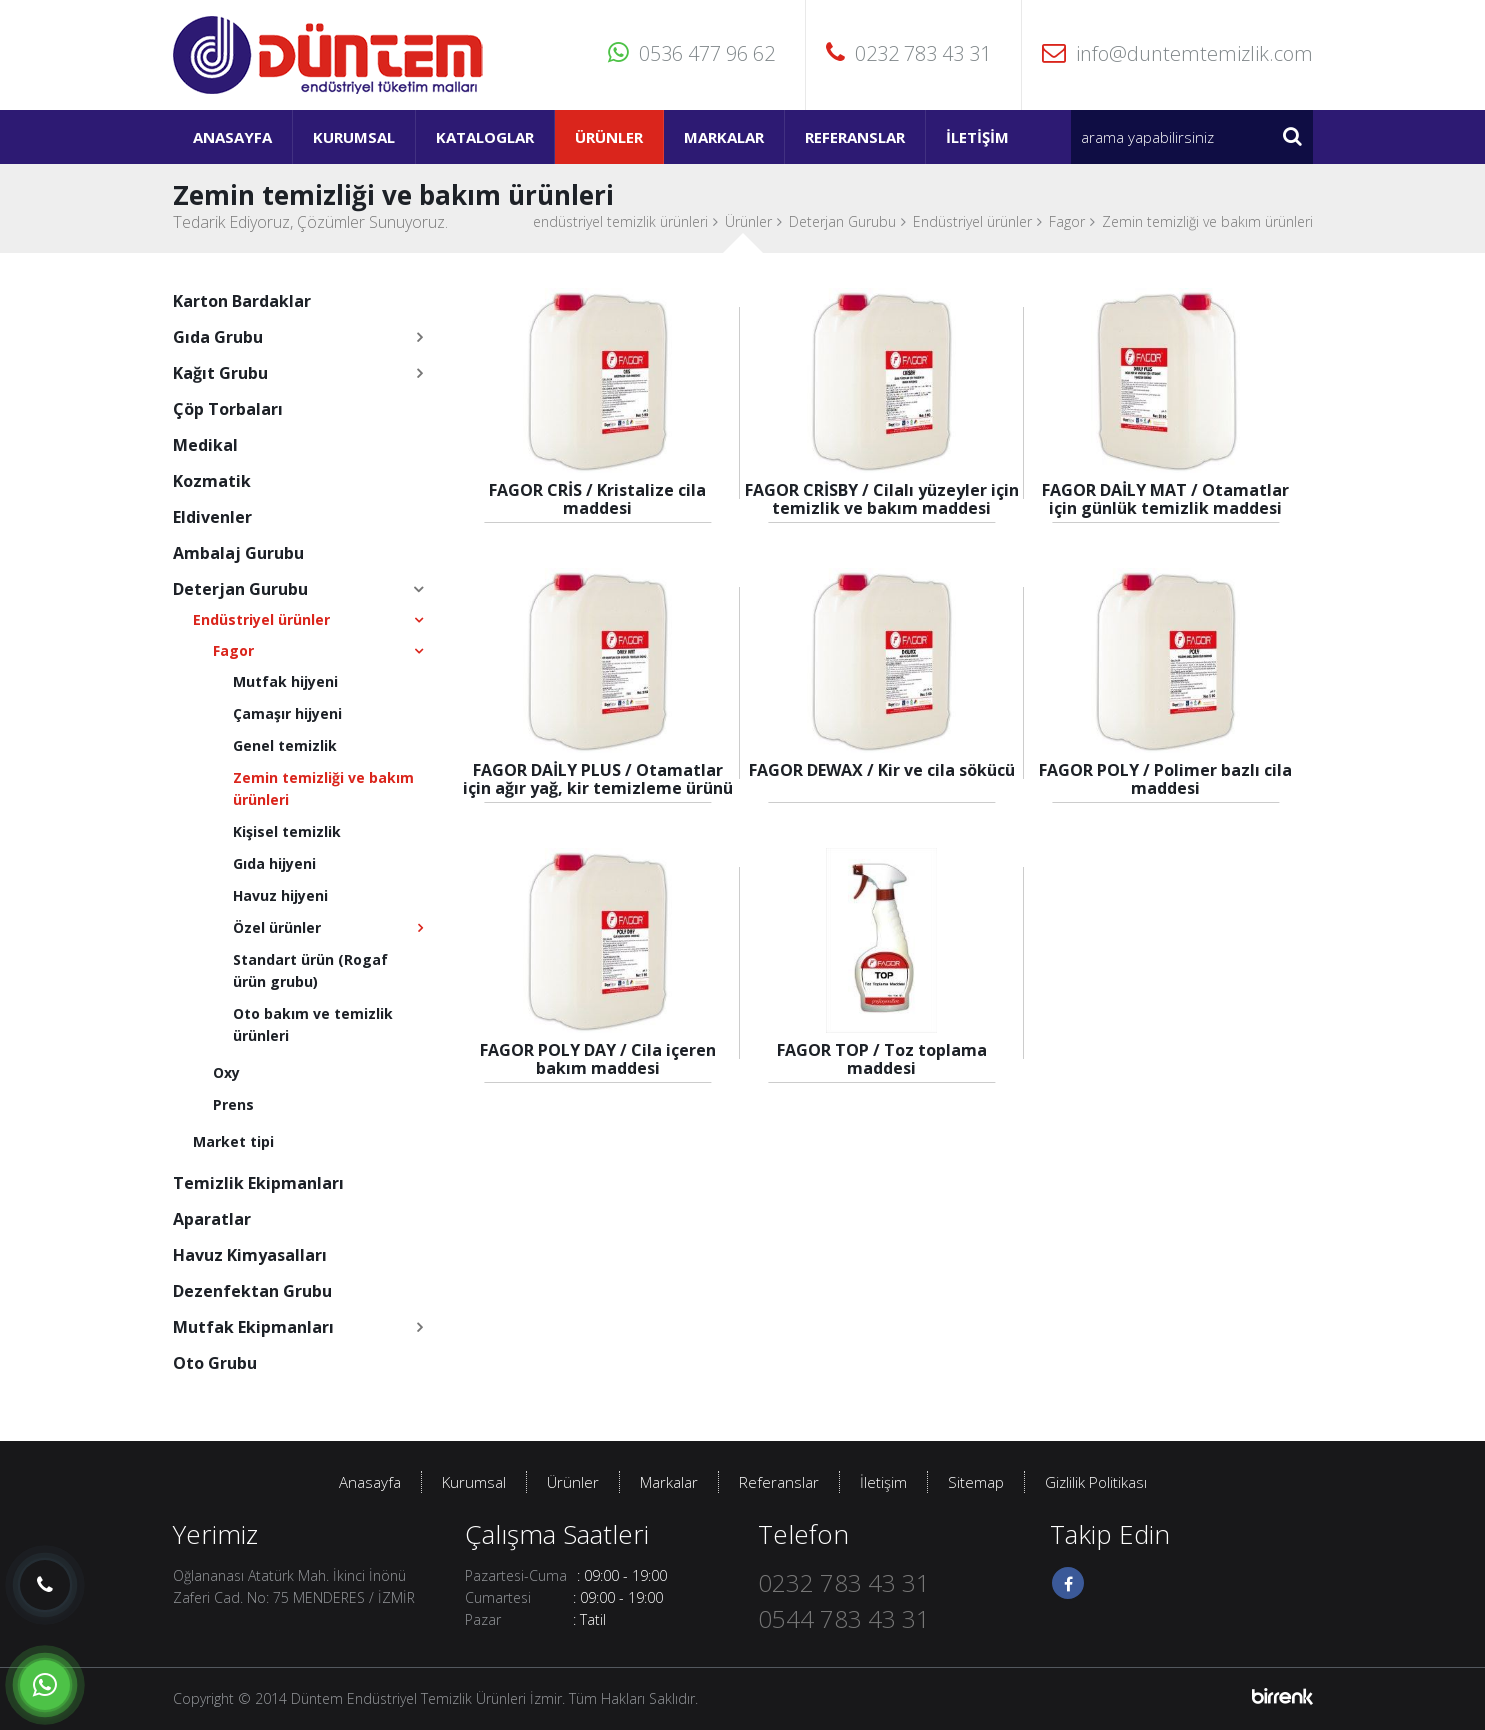 The height and width of the screenshot is (1730, 1485). Describe the element at coordinates (287, 713) in the screenshot. I see `Çamaşır hijyeni` at that location.